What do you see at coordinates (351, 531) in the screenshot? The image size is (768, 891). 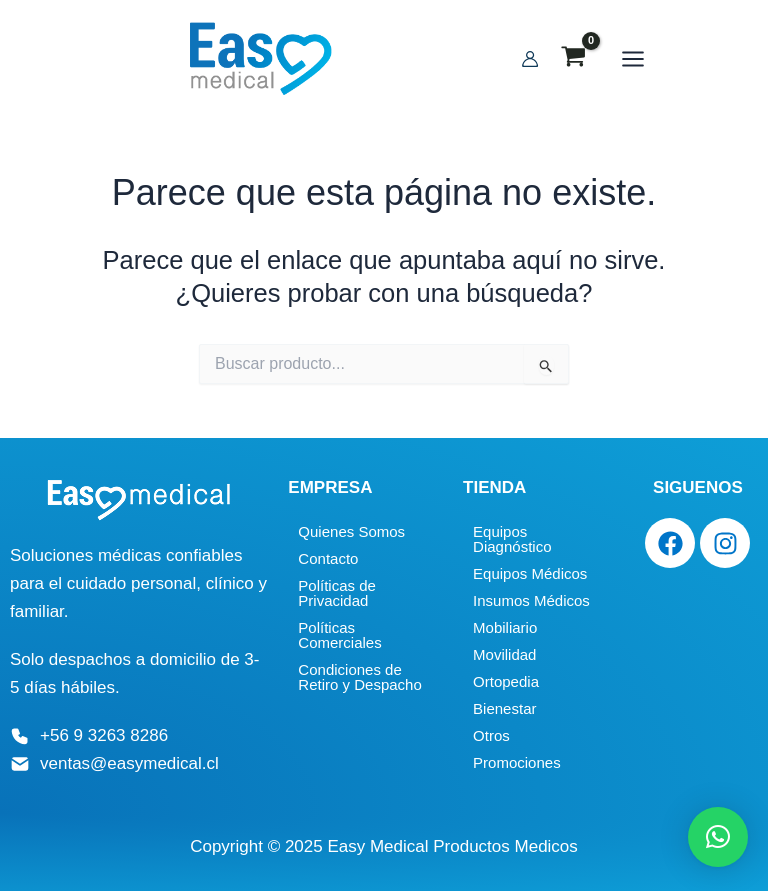 I see `Quienes Somos` at bounding box center [351, 531].